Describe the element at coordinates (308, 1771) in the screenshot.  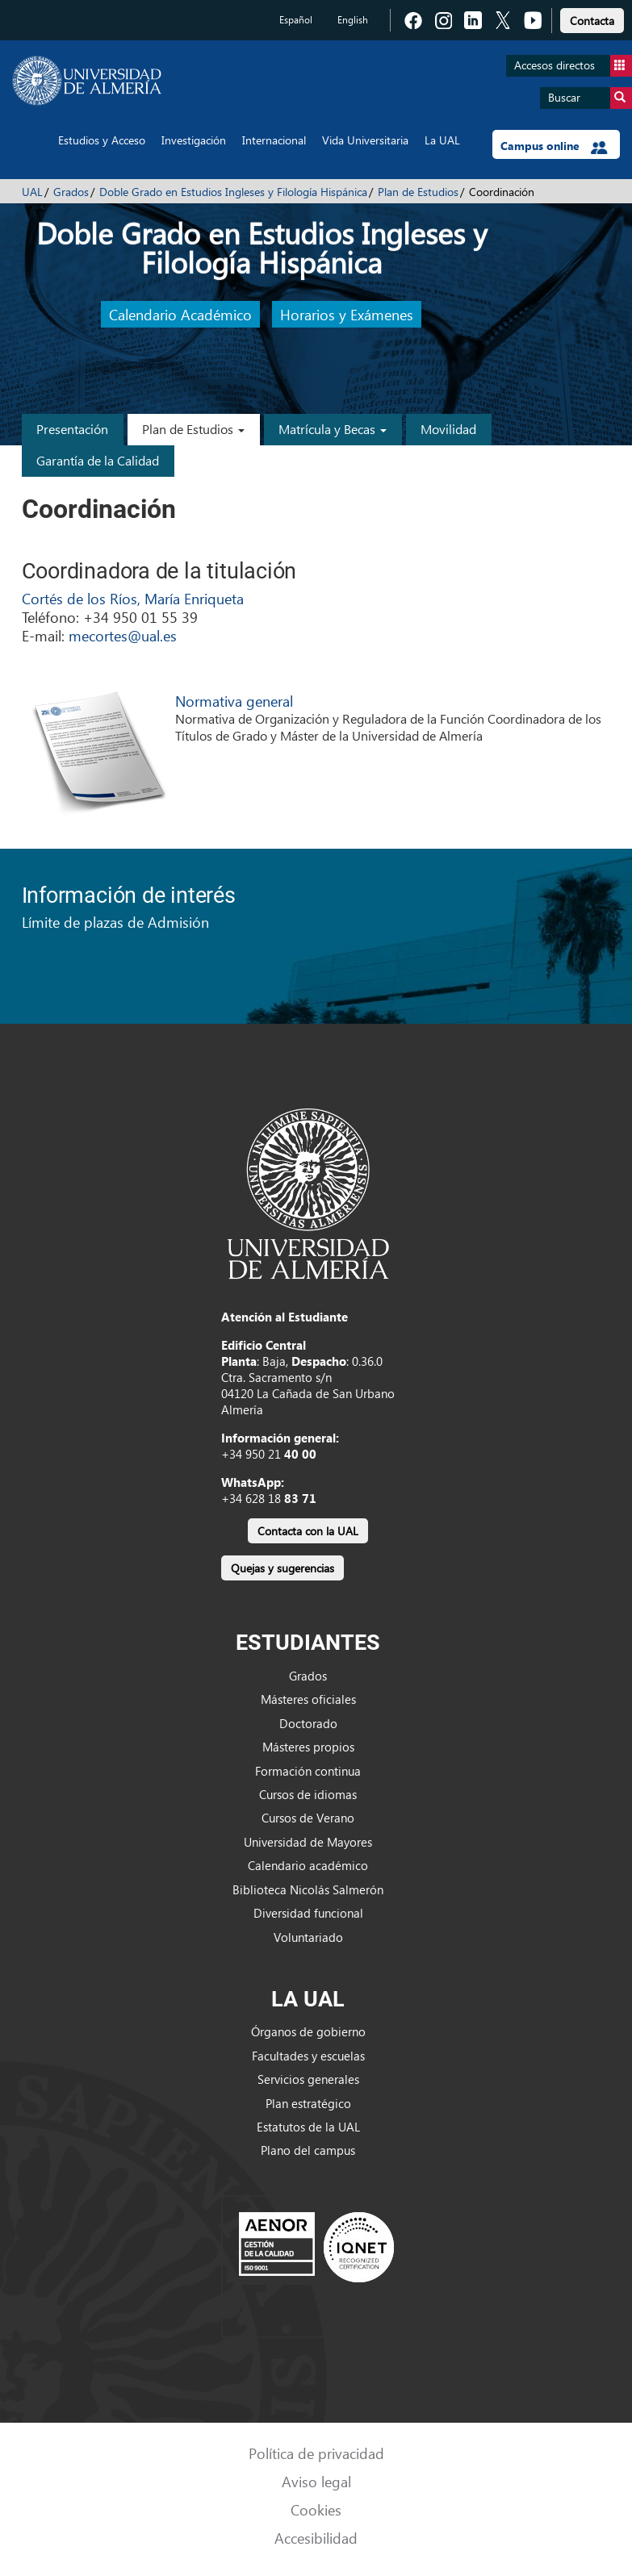
I see `Formación continua` at that location.